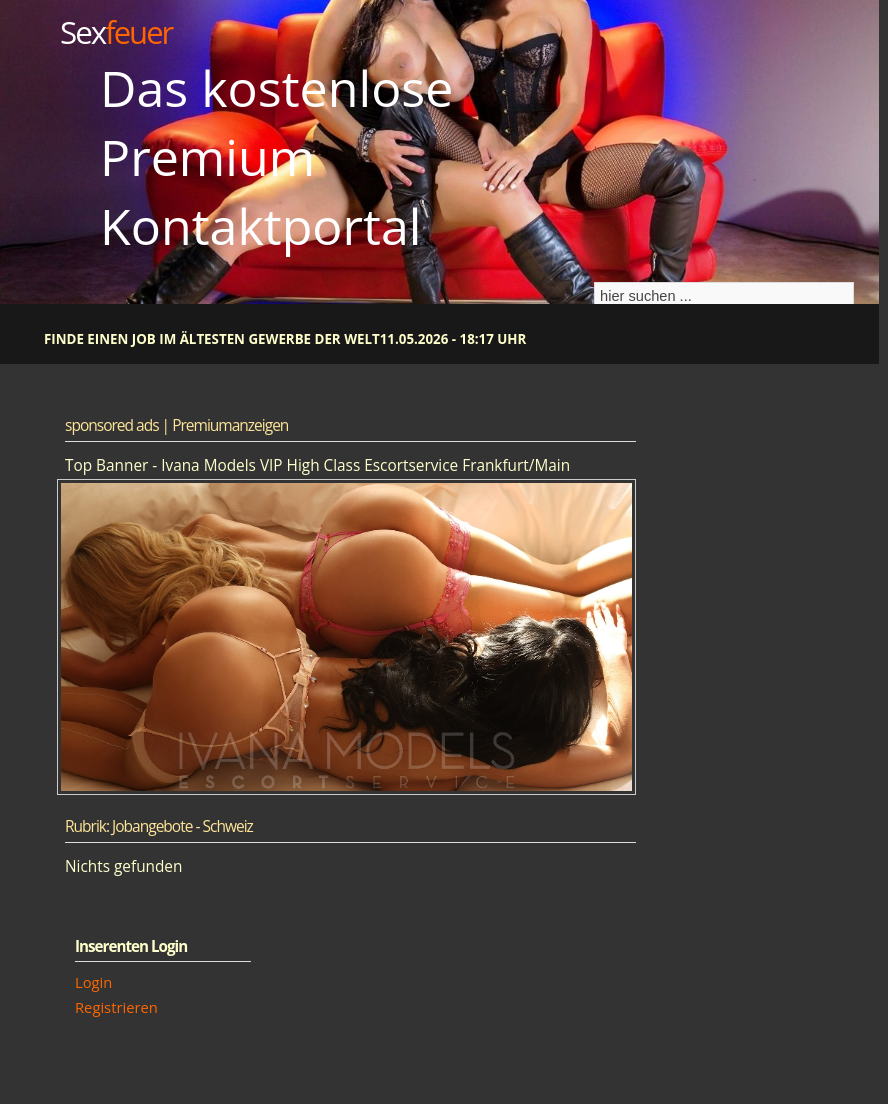  I want to click on Registrieren, so click(116, 1007).